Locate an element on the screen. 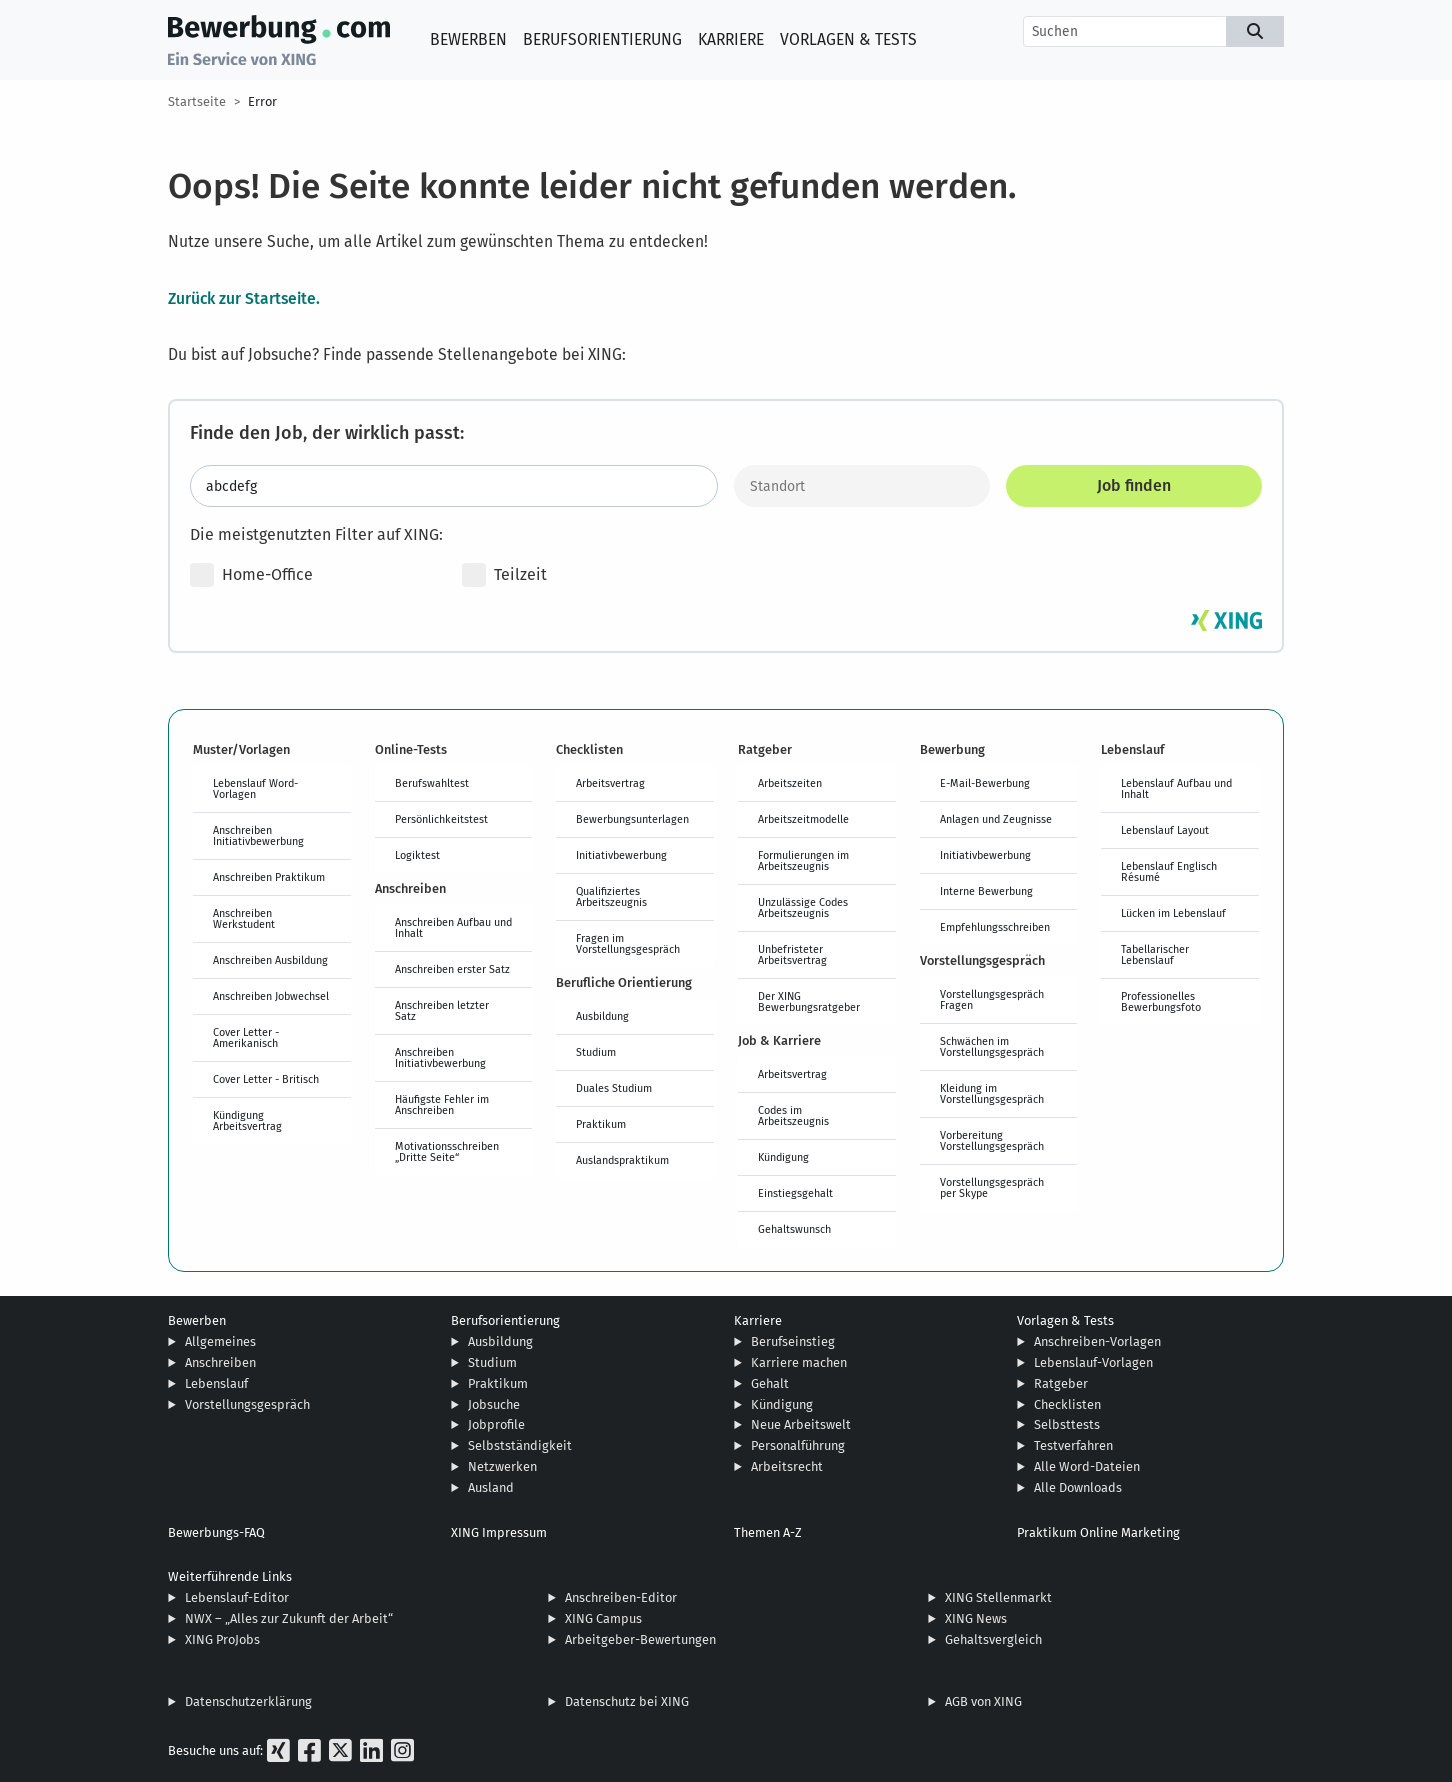 The width and height of the screenshot is (1452, 1782). Duales Studium is located at coordinates (614, 1088).